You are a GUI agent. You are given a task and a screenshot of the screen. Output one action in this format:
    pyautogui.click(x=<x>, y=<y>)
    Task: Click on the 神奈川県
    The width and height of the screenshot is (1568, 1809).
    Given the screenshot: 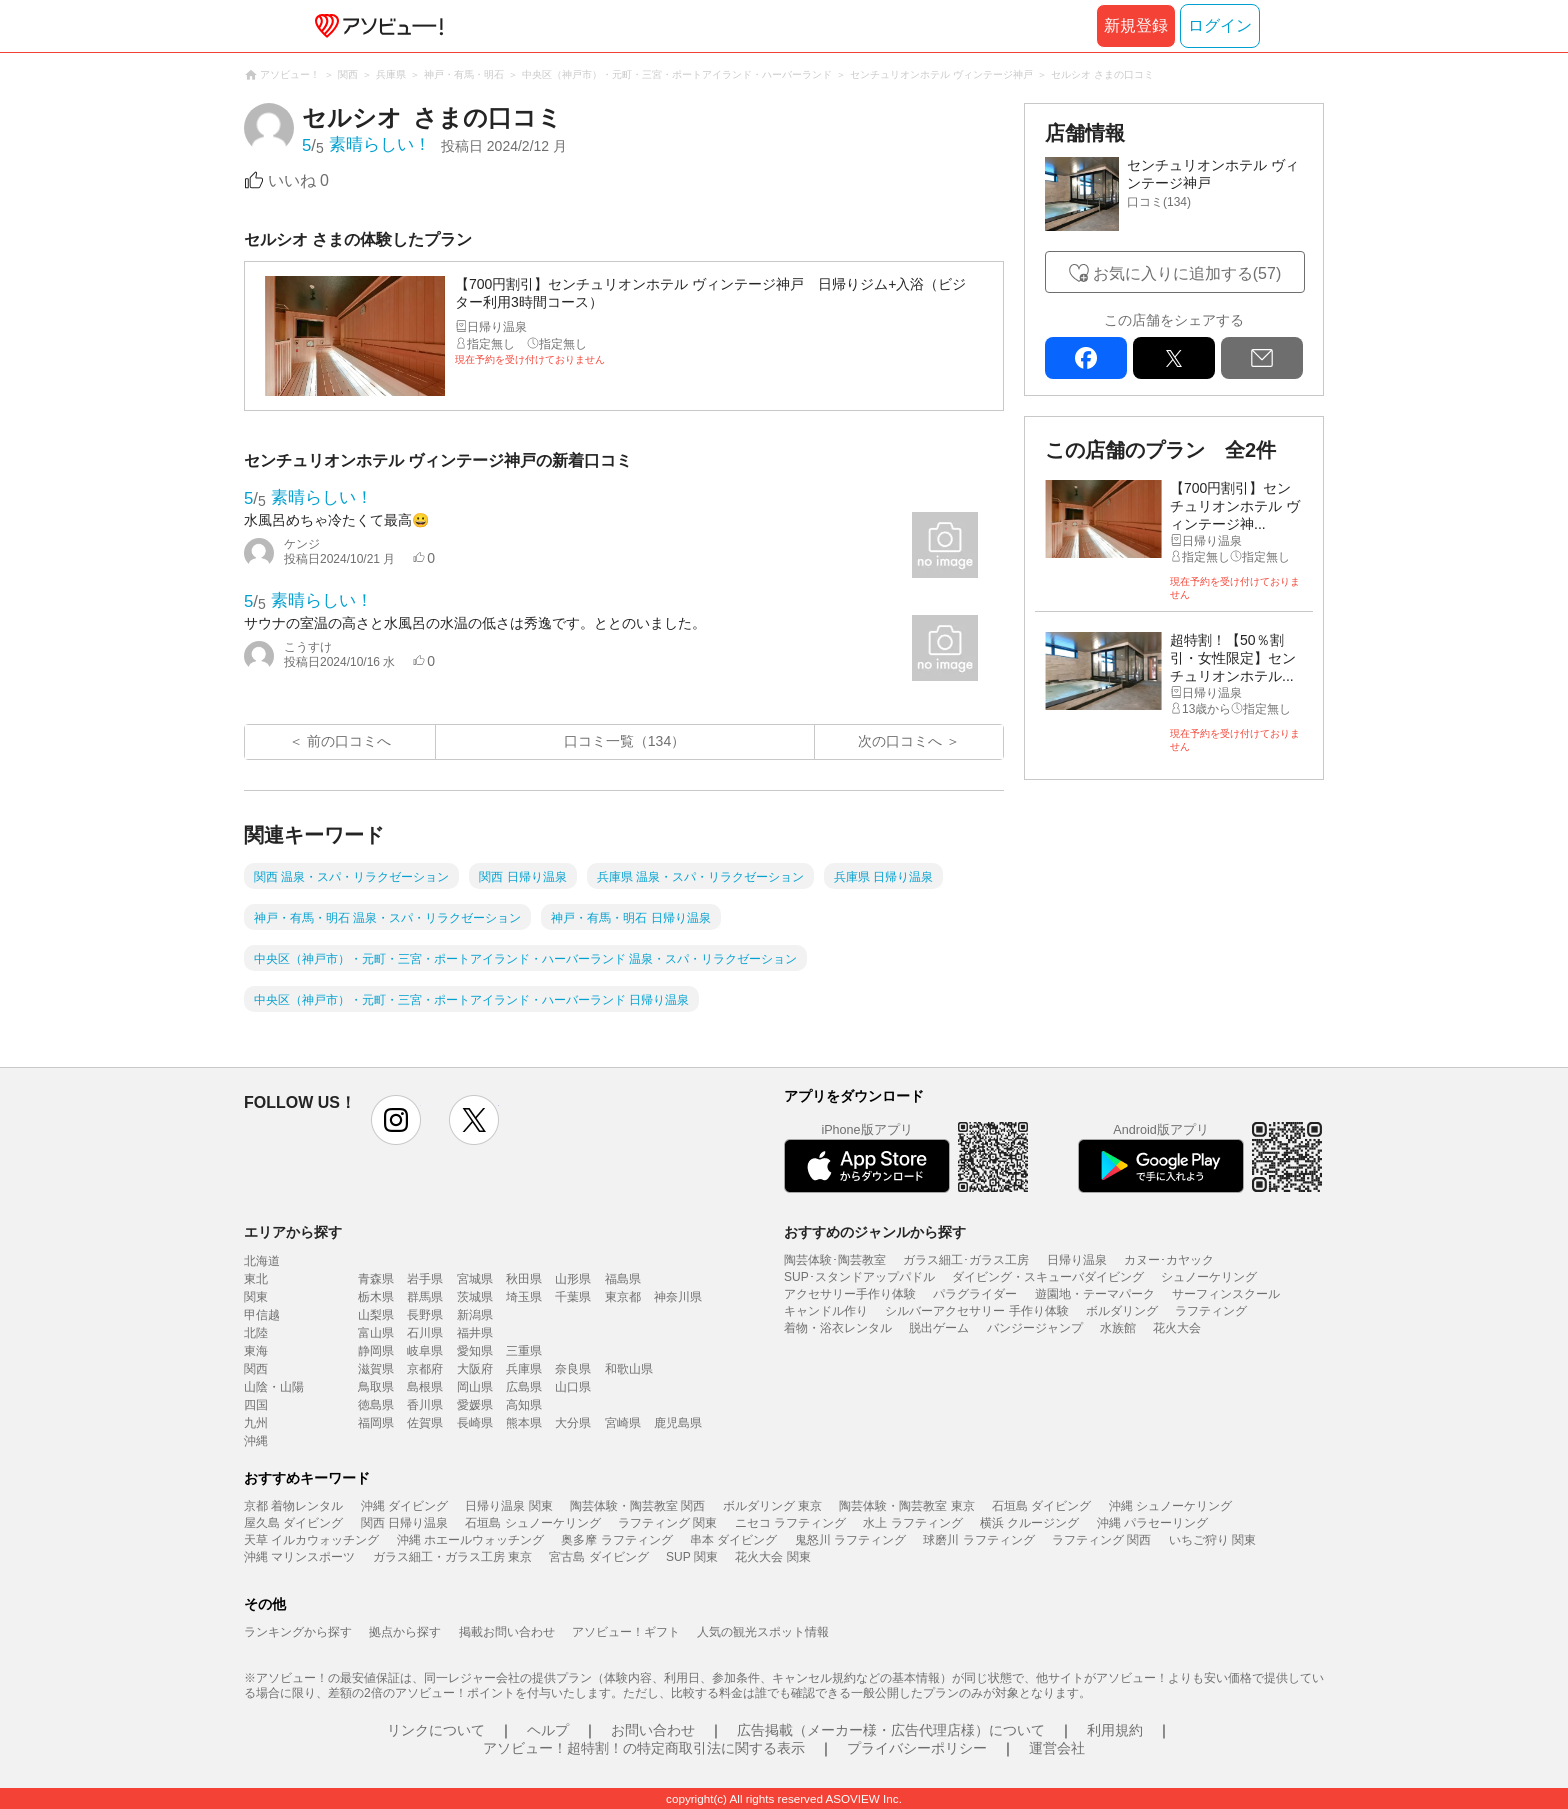 What is the action you would take?
    pyautogui.click(x=678, y=1297)
    